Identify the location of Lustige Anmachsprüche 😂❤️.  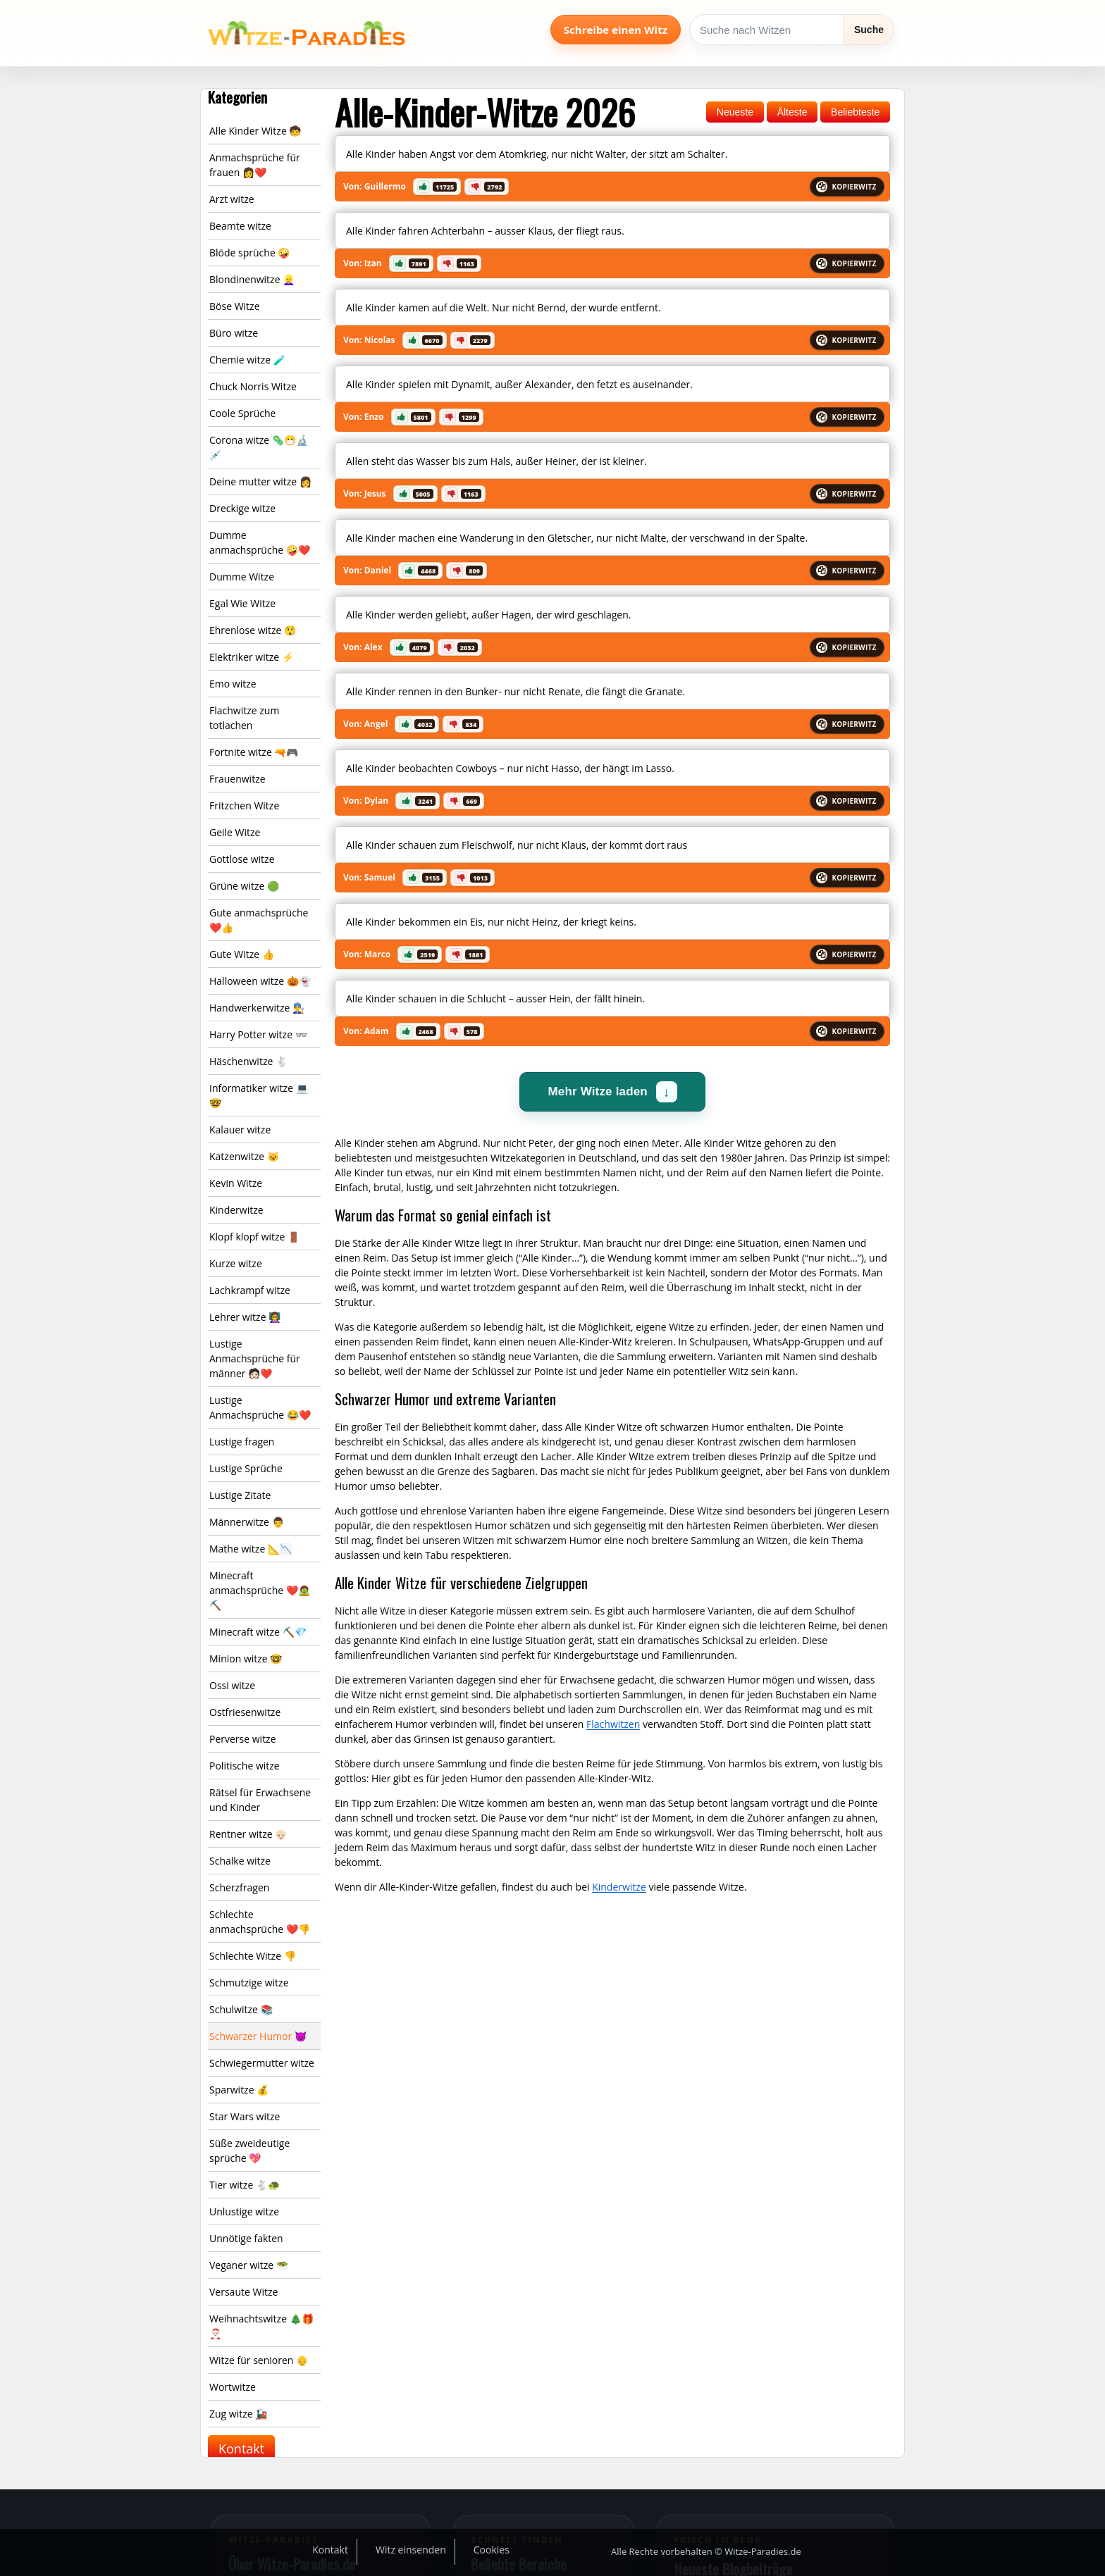
(260, 1407).